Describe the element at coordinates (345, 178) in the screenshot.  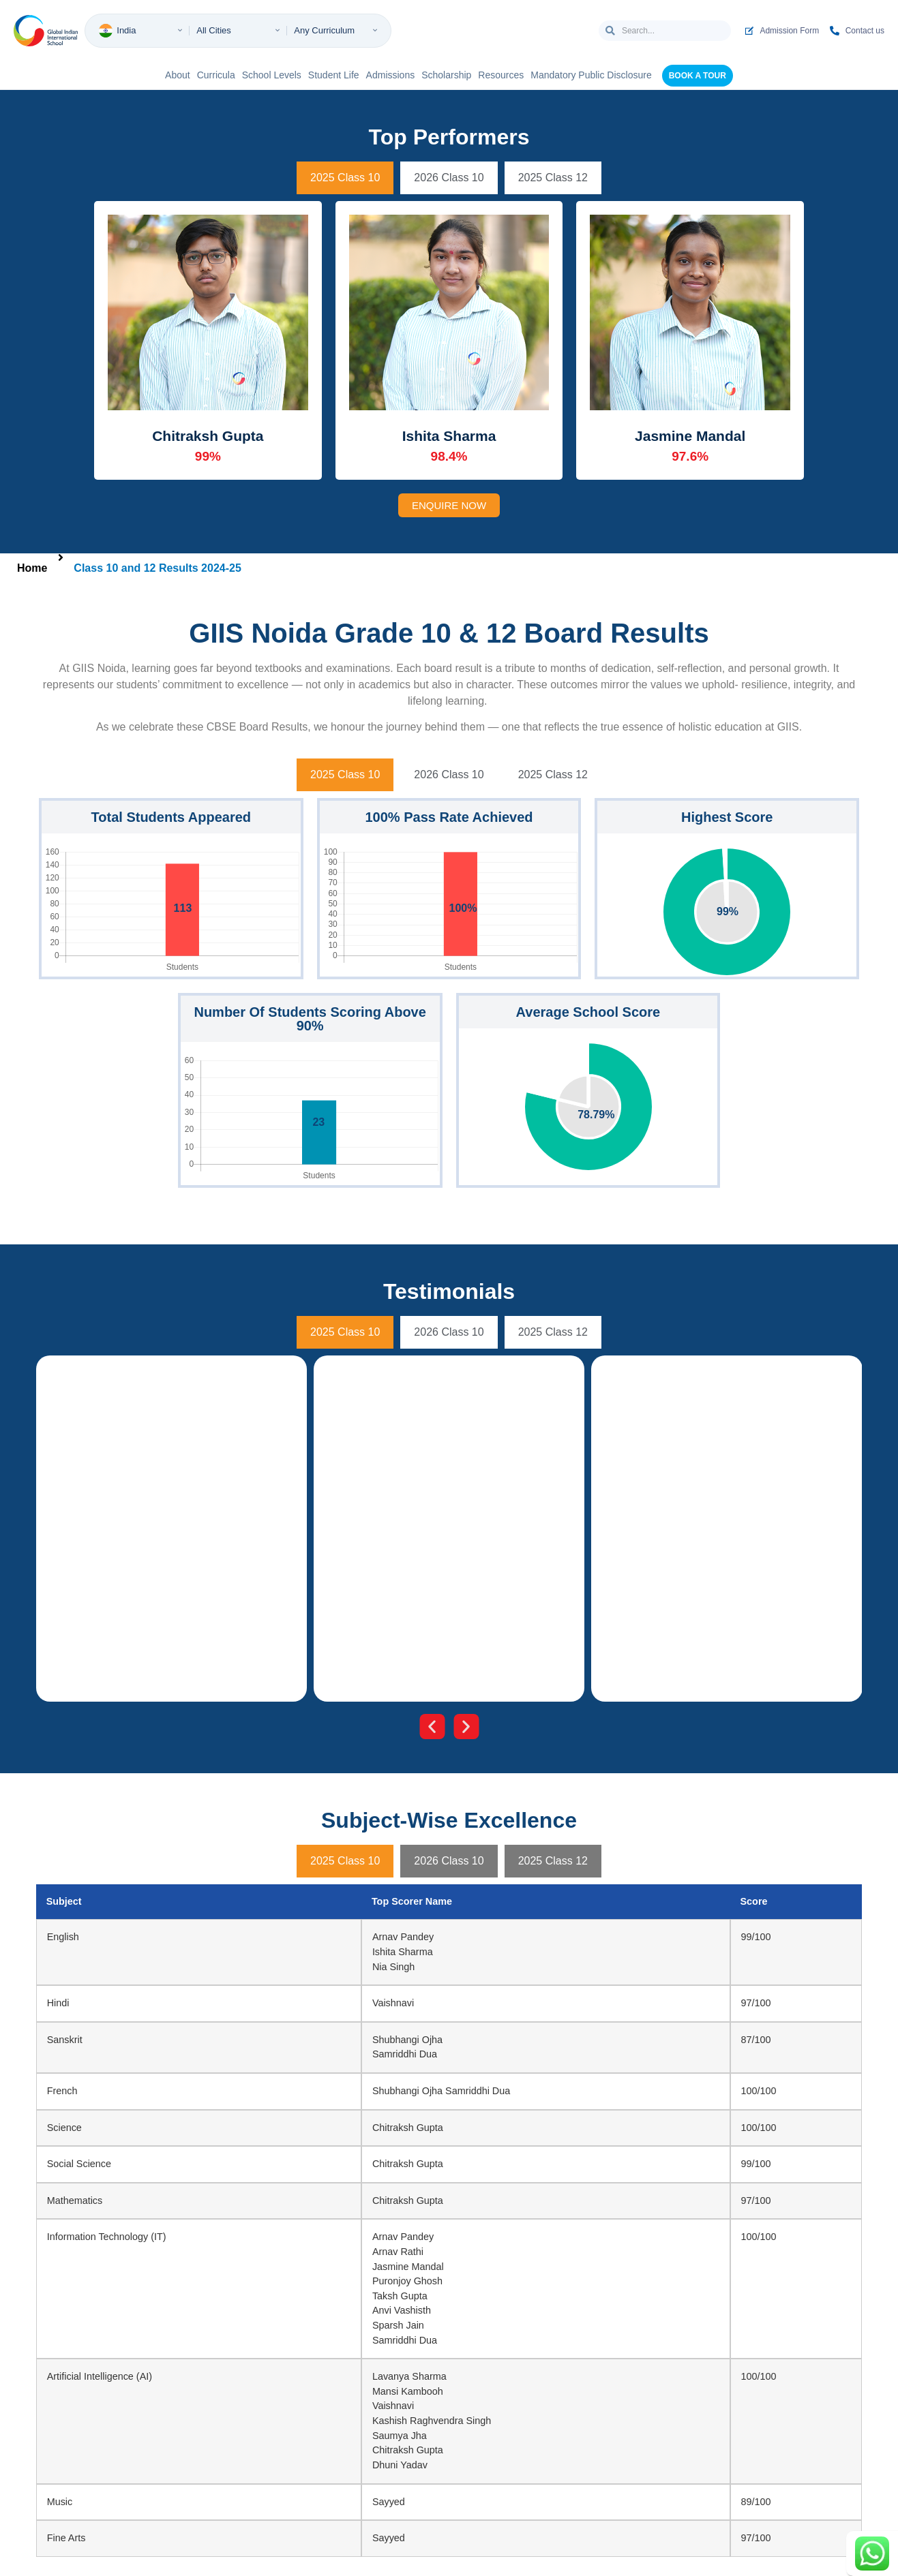
I see `[tab]` at that location.